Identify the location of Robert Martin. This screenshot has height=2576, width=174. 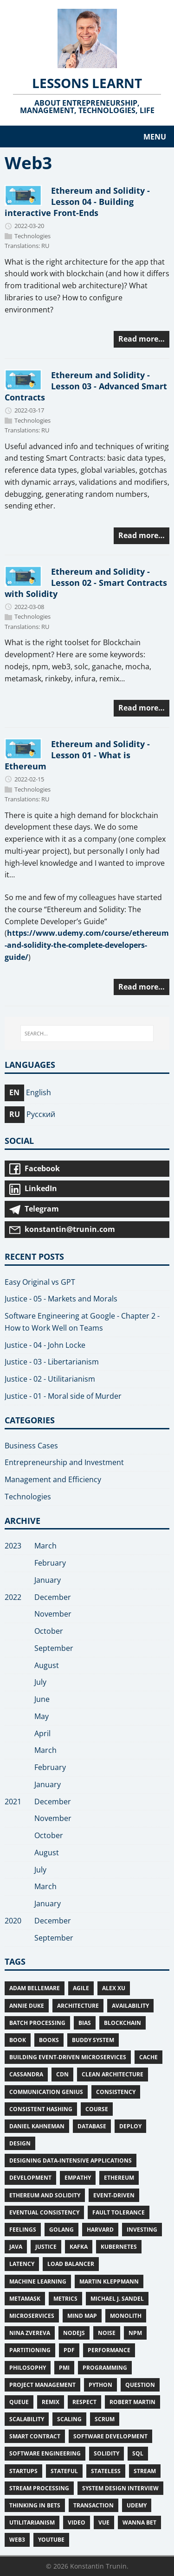
(132, 2402).